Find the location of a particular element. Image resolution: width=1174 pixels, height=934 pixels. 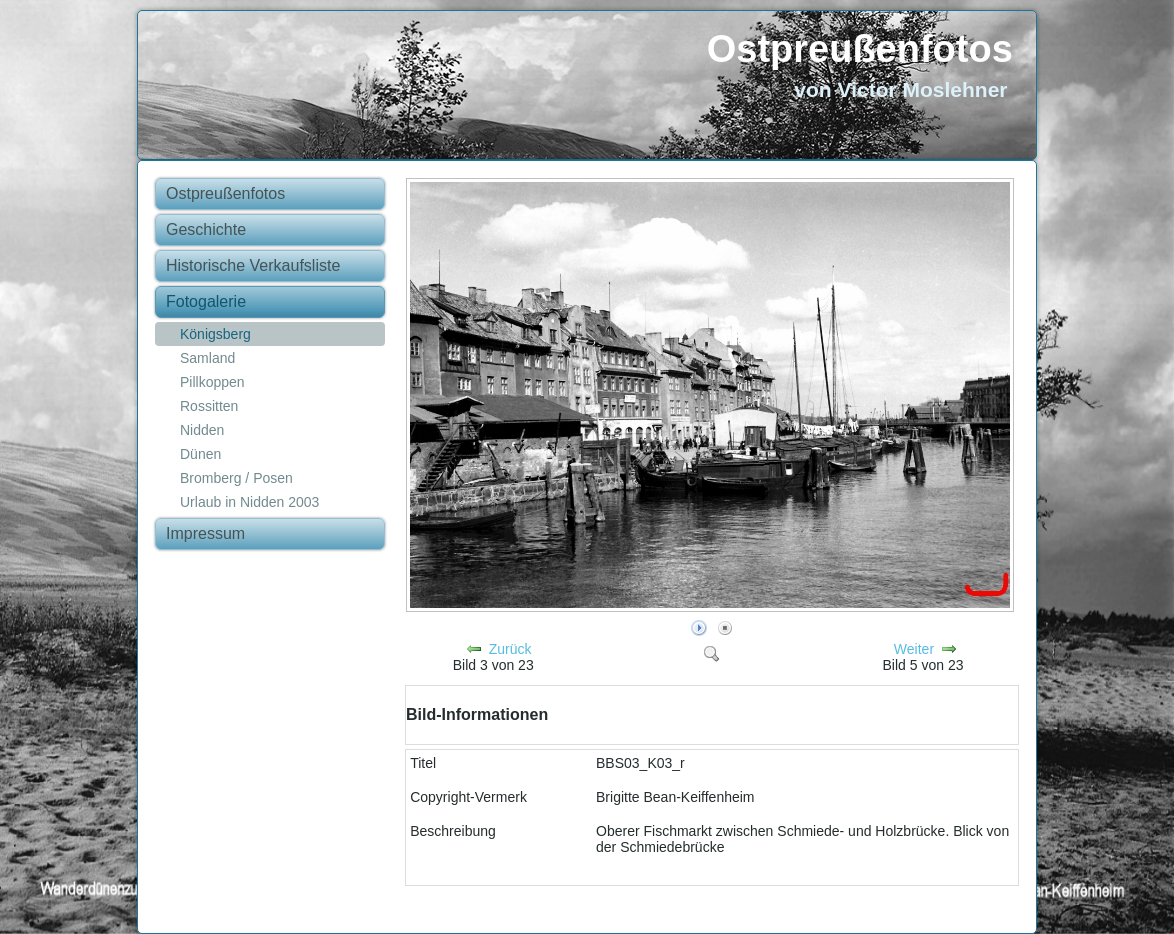

Samland is located at coordinates (207, 358).